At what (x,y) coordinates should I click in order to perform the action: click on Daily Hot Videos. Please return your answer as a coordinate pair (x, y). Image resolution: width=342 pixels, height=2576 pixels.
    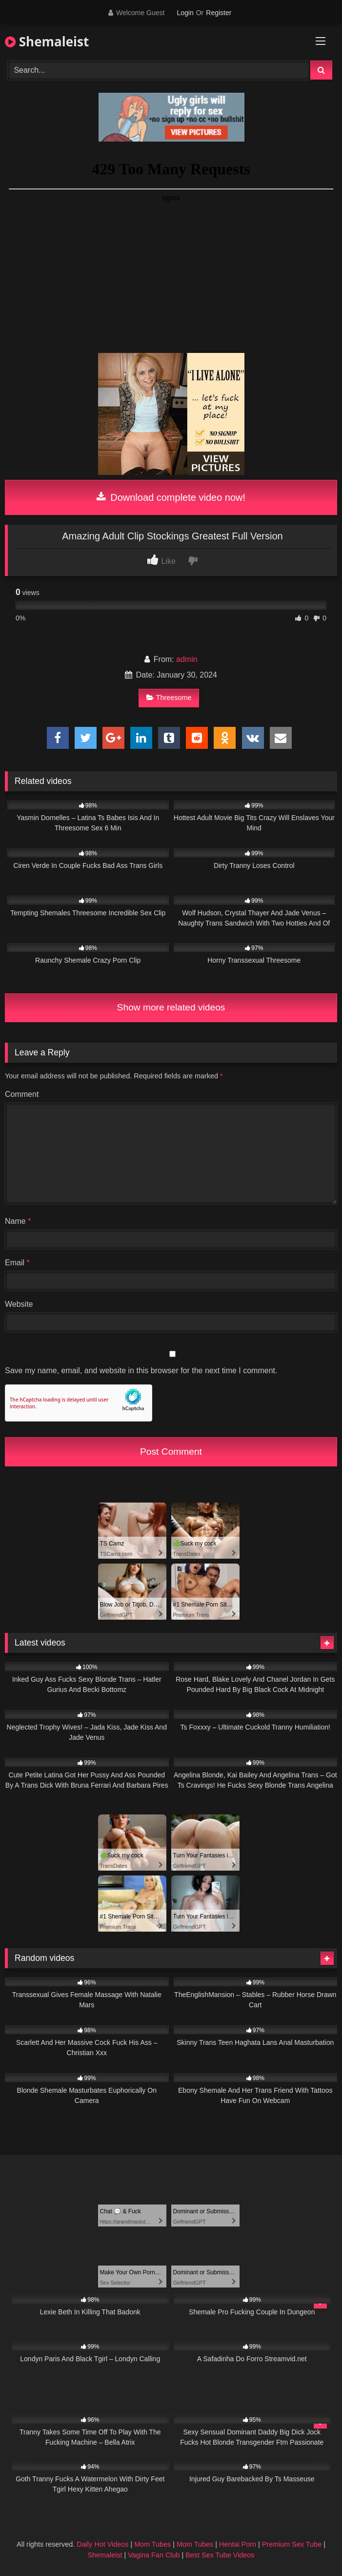
    Looking at the image, I should click on (102, 2544).